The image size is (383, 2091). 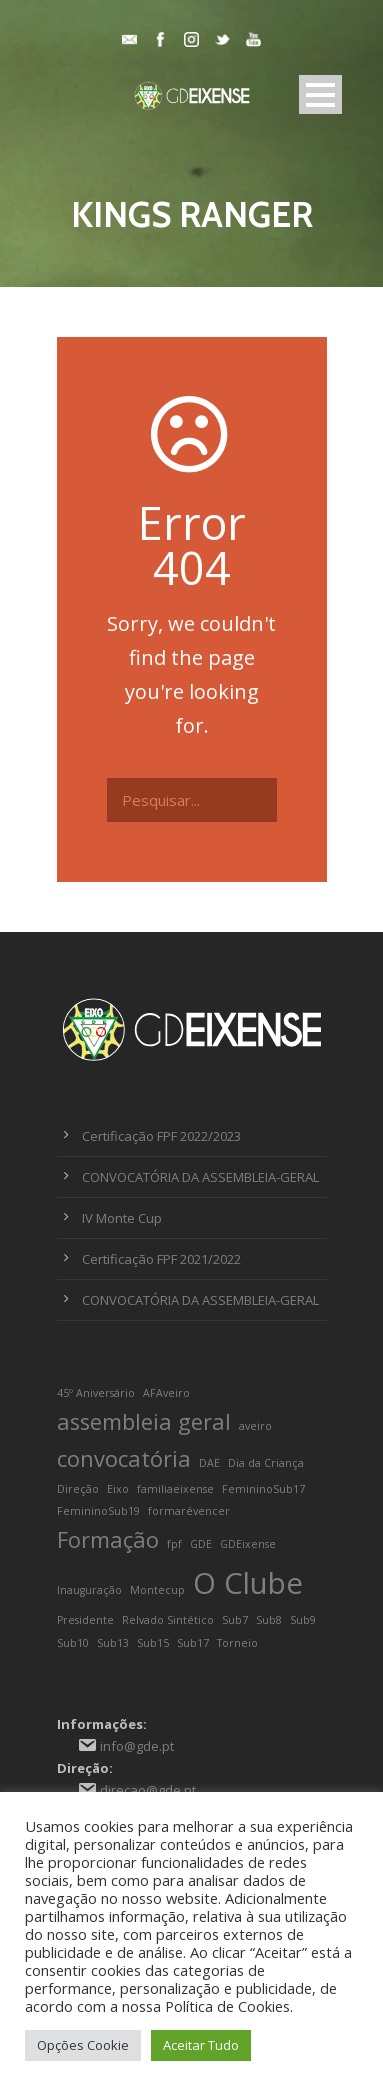 I want to click on aveiro [aveiro (1 item)], so click(x=255, y=1426).